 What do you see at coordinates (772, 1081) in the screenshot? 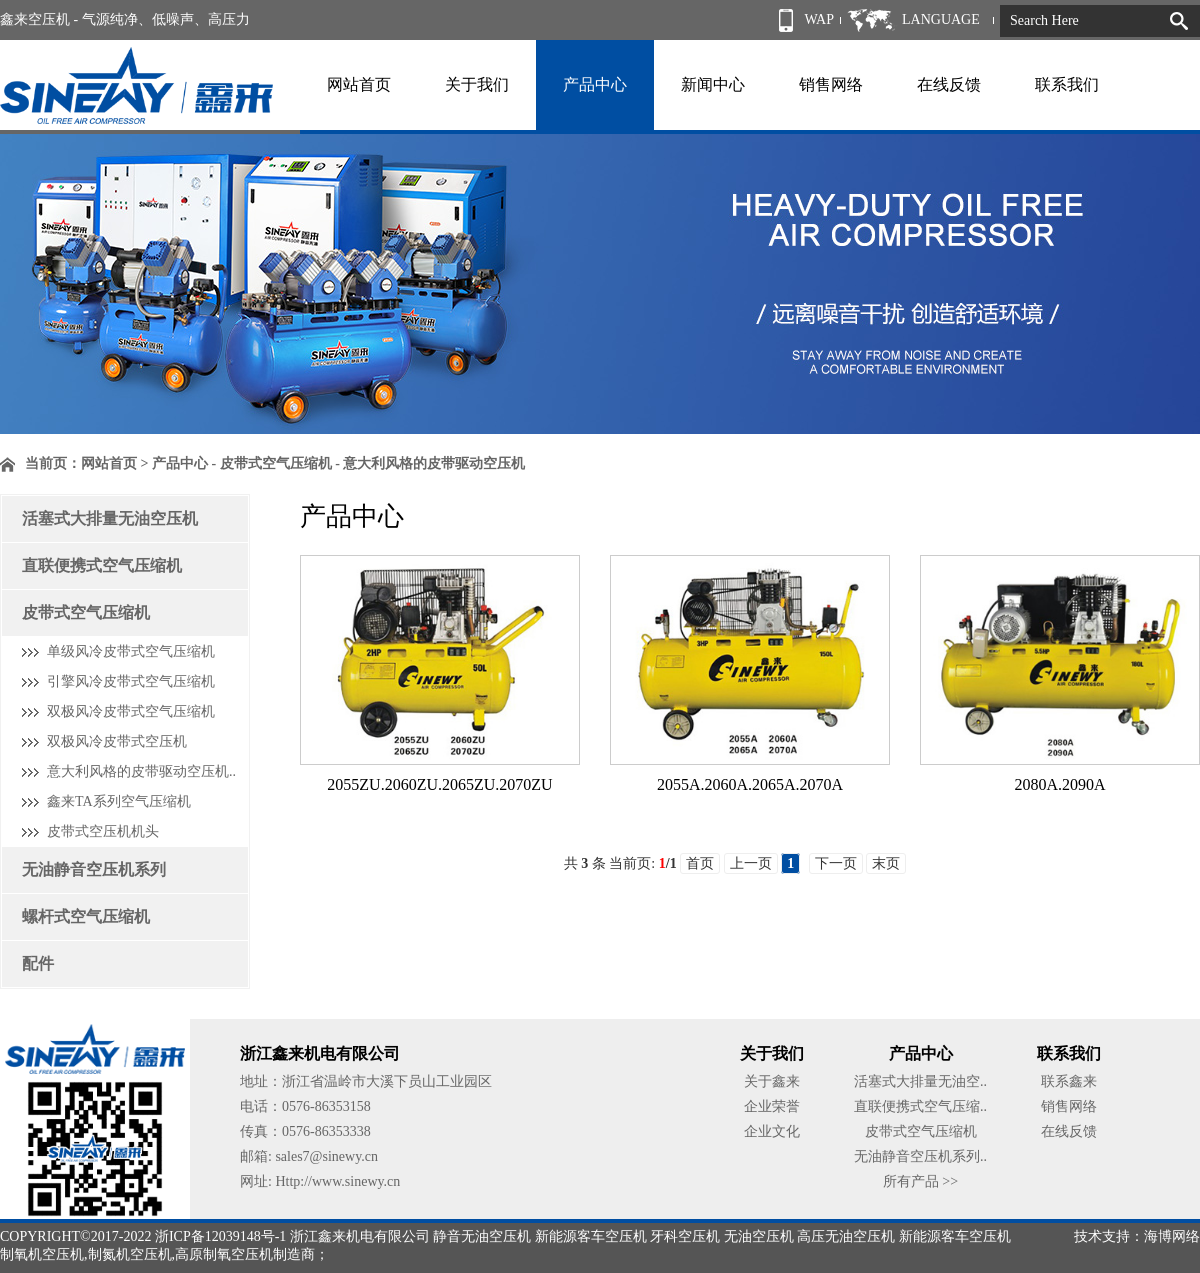
I see `关于鑫来` at bounding box center [772, 1081].